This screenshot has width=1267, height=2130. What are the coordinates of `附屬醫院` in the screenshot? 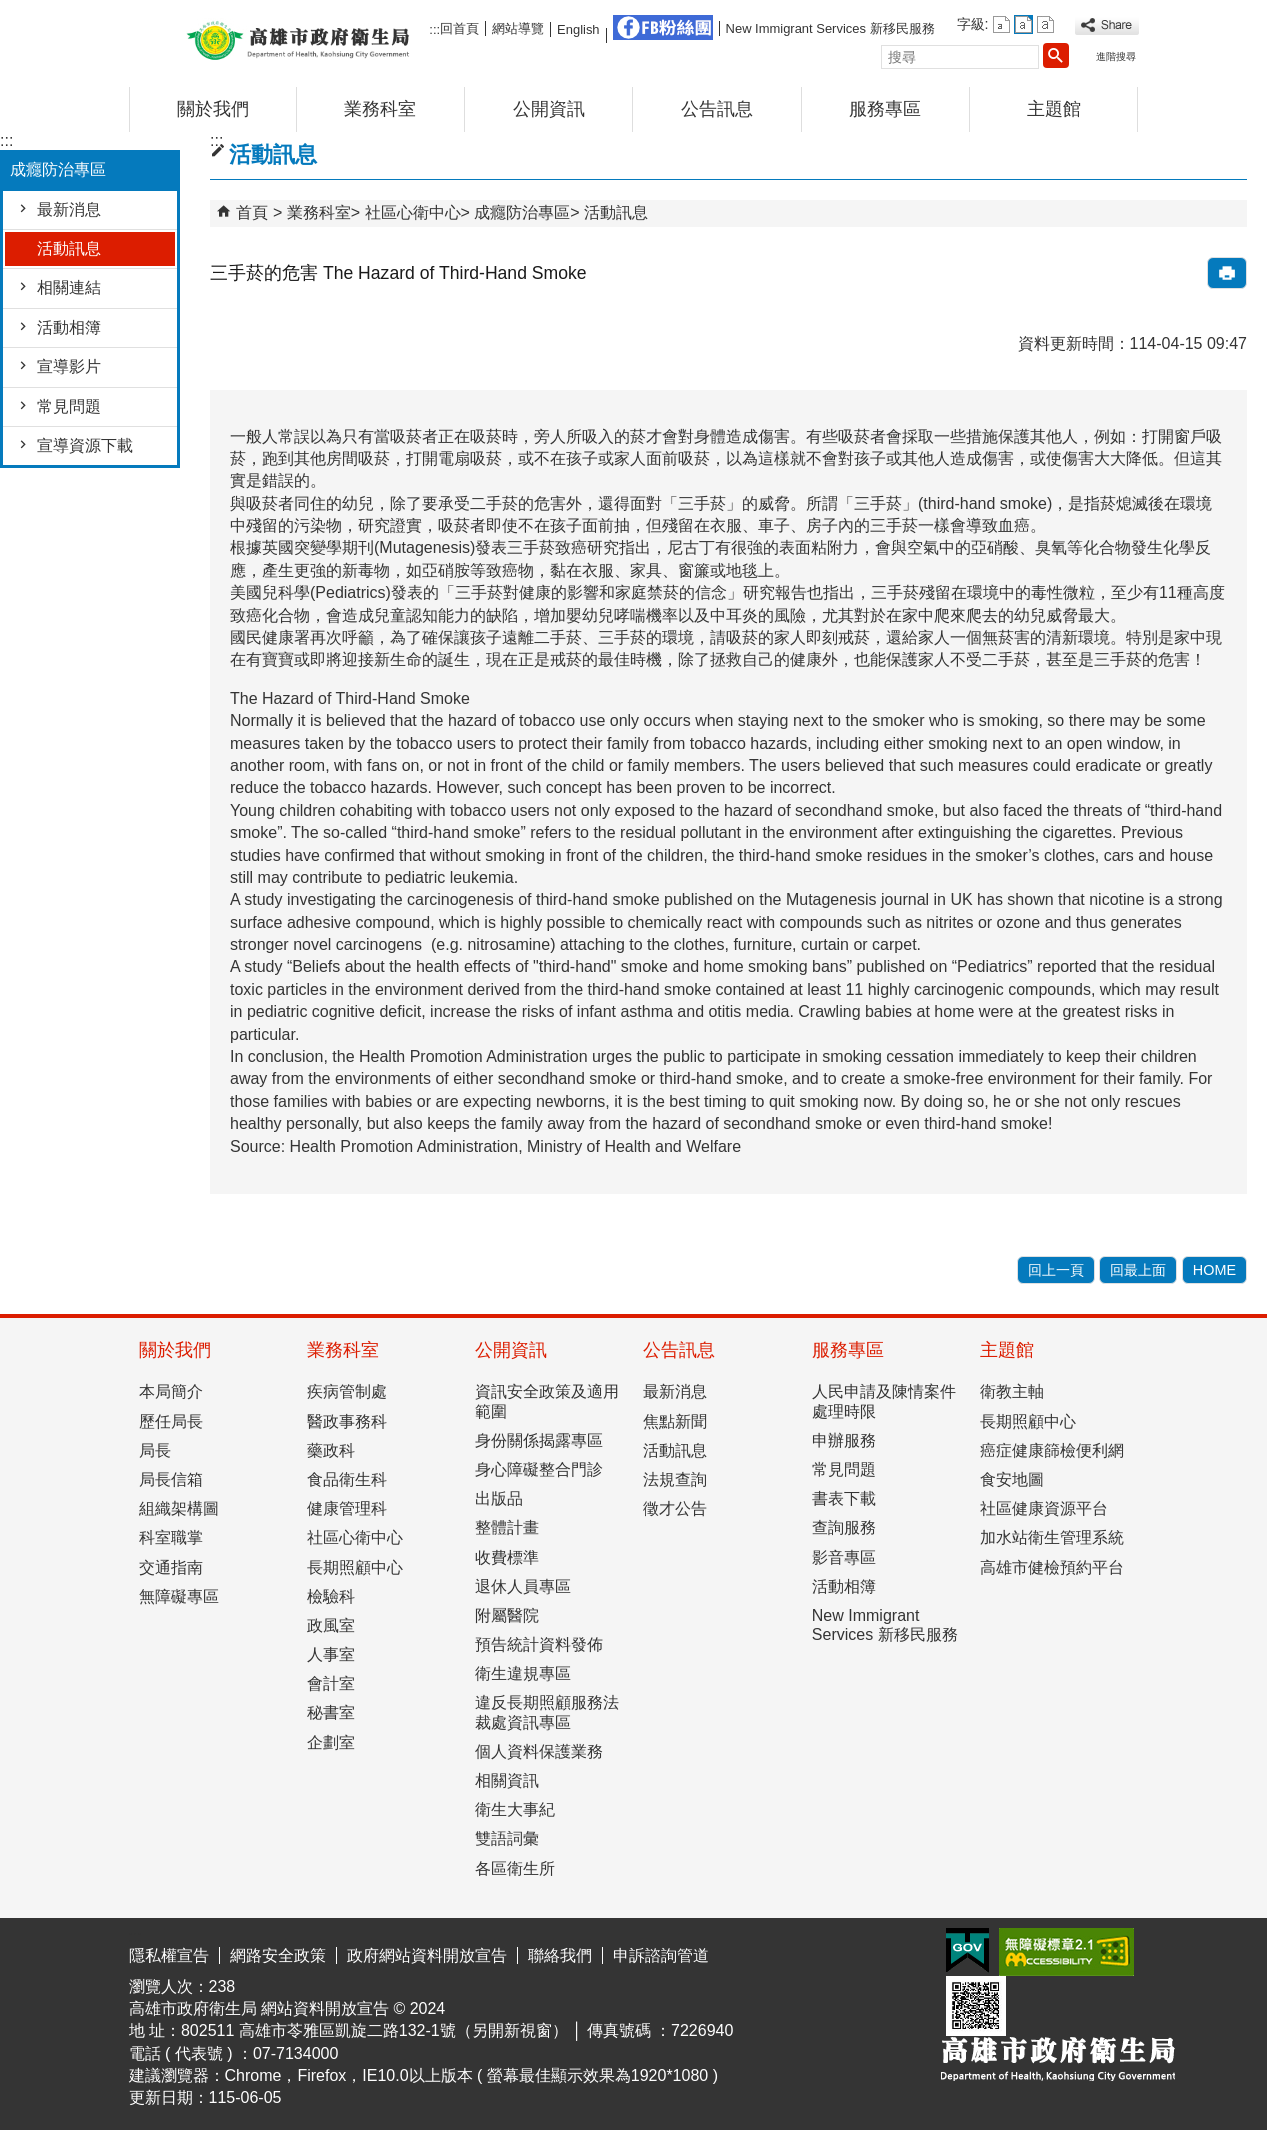 It's located at (507, 1615).